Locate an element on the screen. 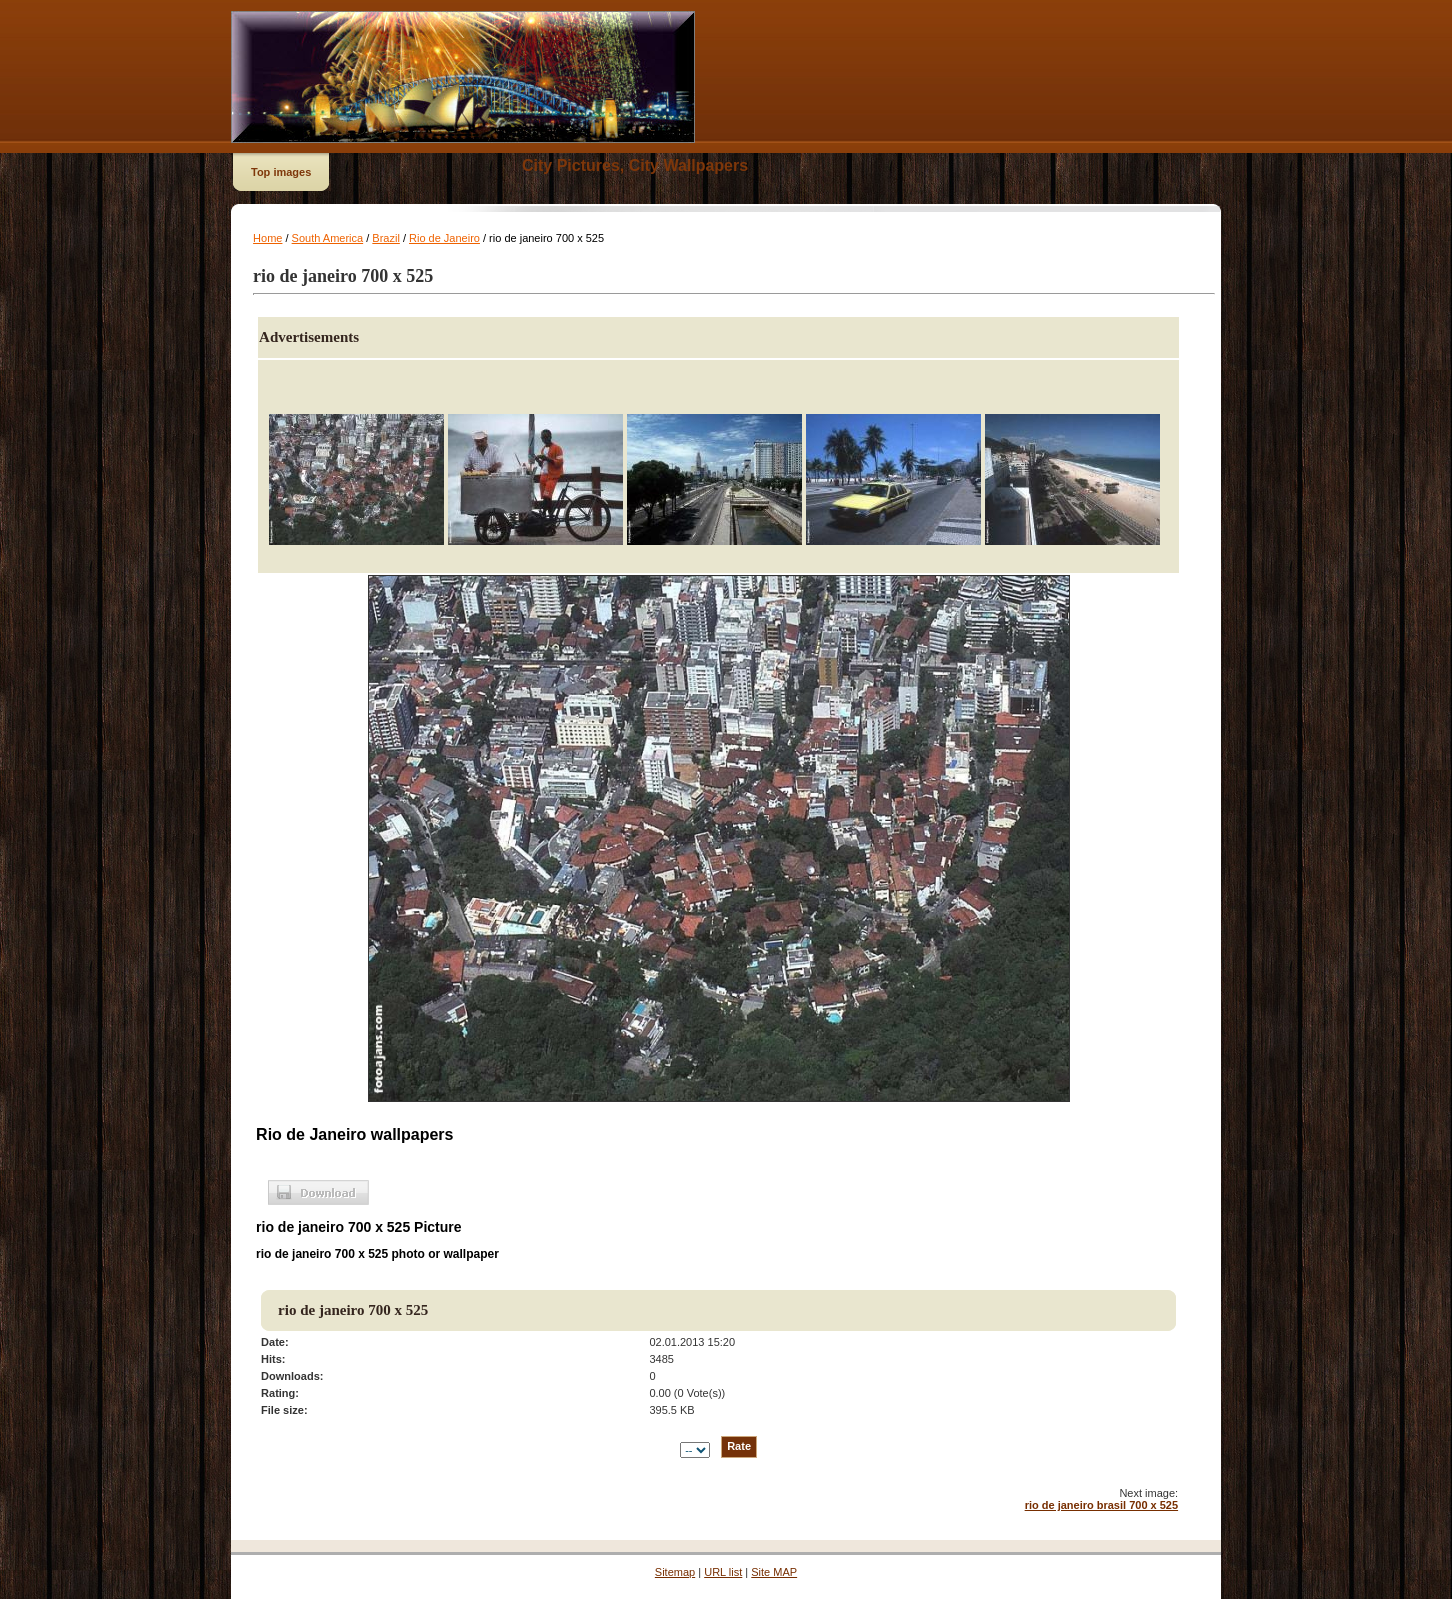 The width and height of the screenshot is (1452, 1599). Rio de Janeiro is located at coordinates (444, 238).